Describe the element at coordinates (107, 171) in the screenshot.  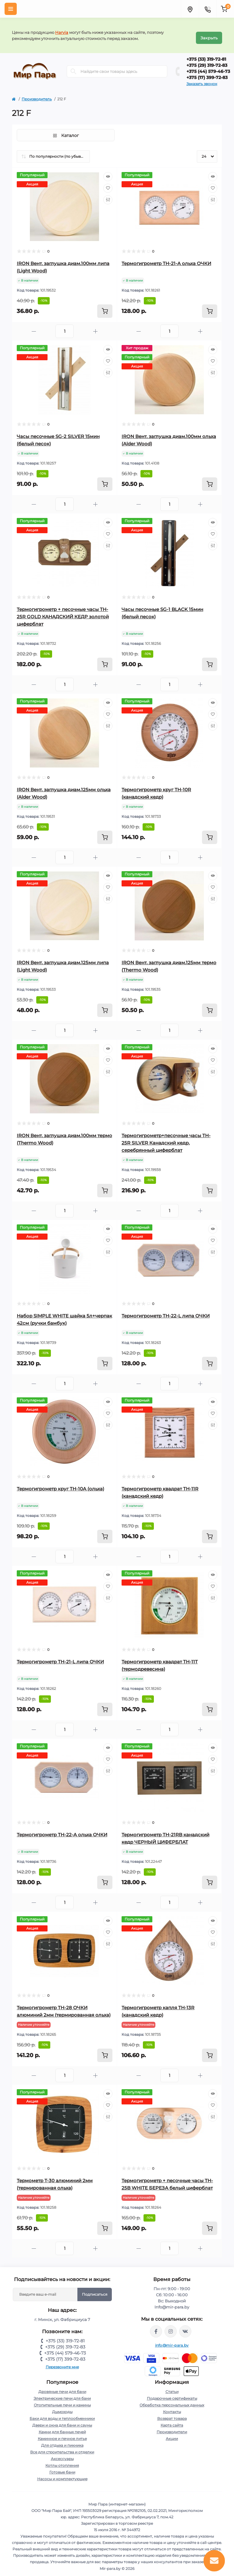
I see `[Quick view]` at that location.